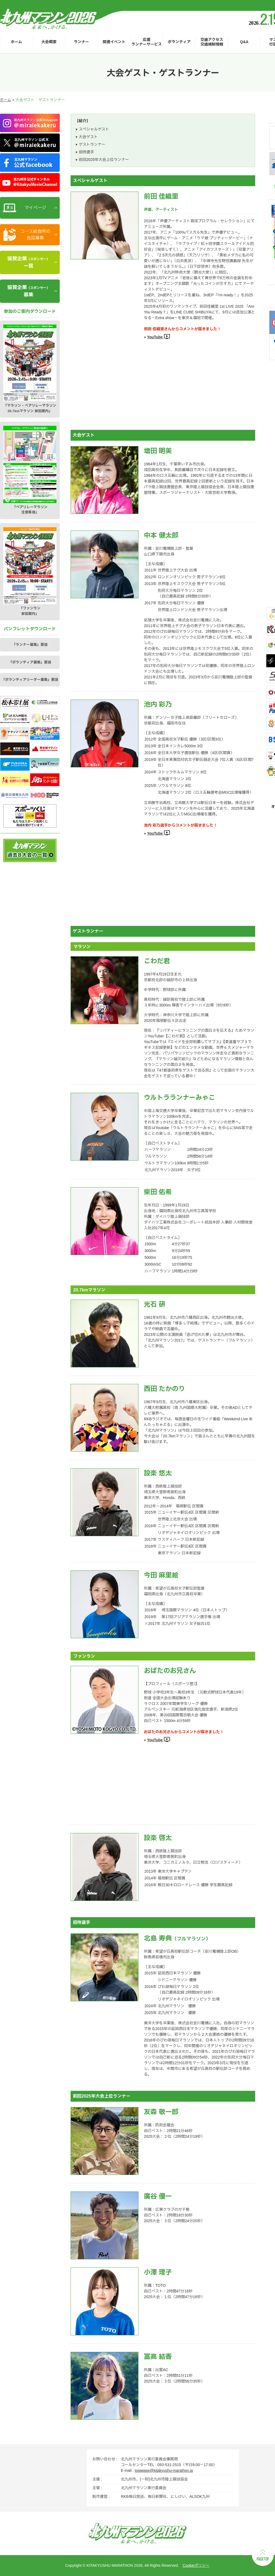 The height and width of the screenshot is (2576, 275). Describe the element at coordinates (29, 571) in the screenshot. I see `「ファンラン参加案内」` at that location.